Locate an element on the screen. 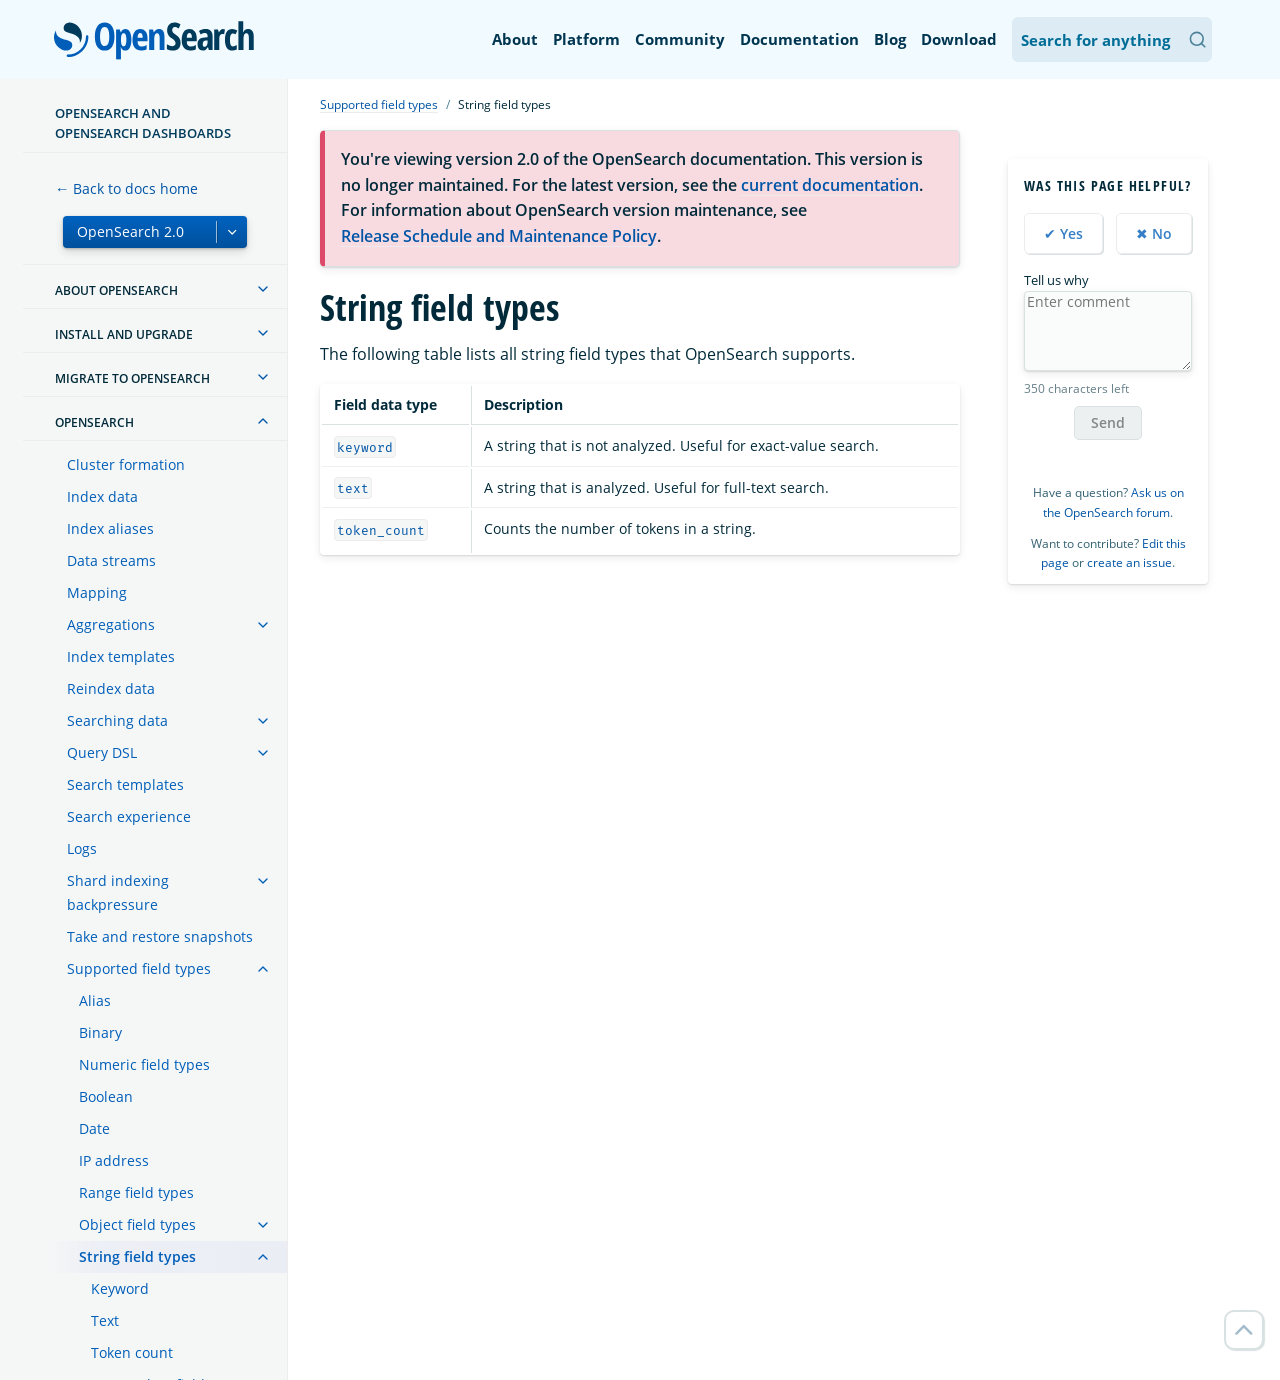 This screenshot has height=1380, width=1280. Numeric field types is located at coordinates (144, 1064).